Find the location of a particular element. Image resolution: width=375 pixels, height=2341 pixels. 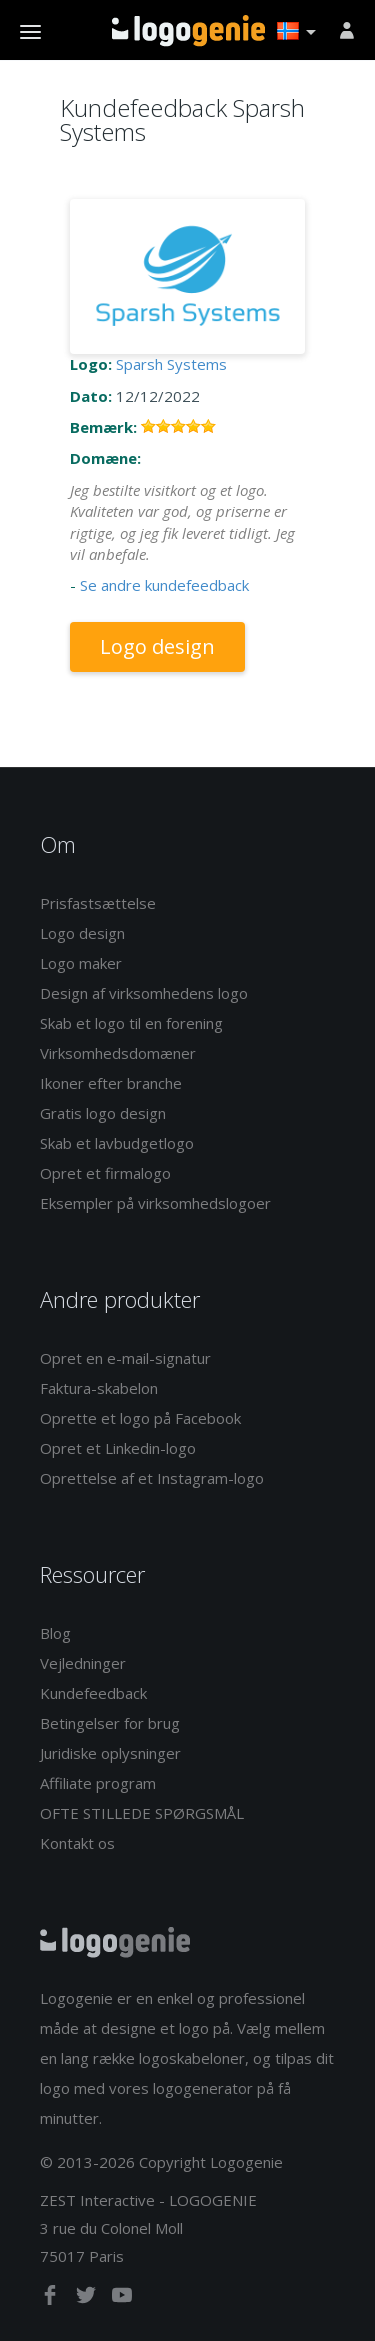

Virksomhedsdomæner is located at coordinates (118, 1053).